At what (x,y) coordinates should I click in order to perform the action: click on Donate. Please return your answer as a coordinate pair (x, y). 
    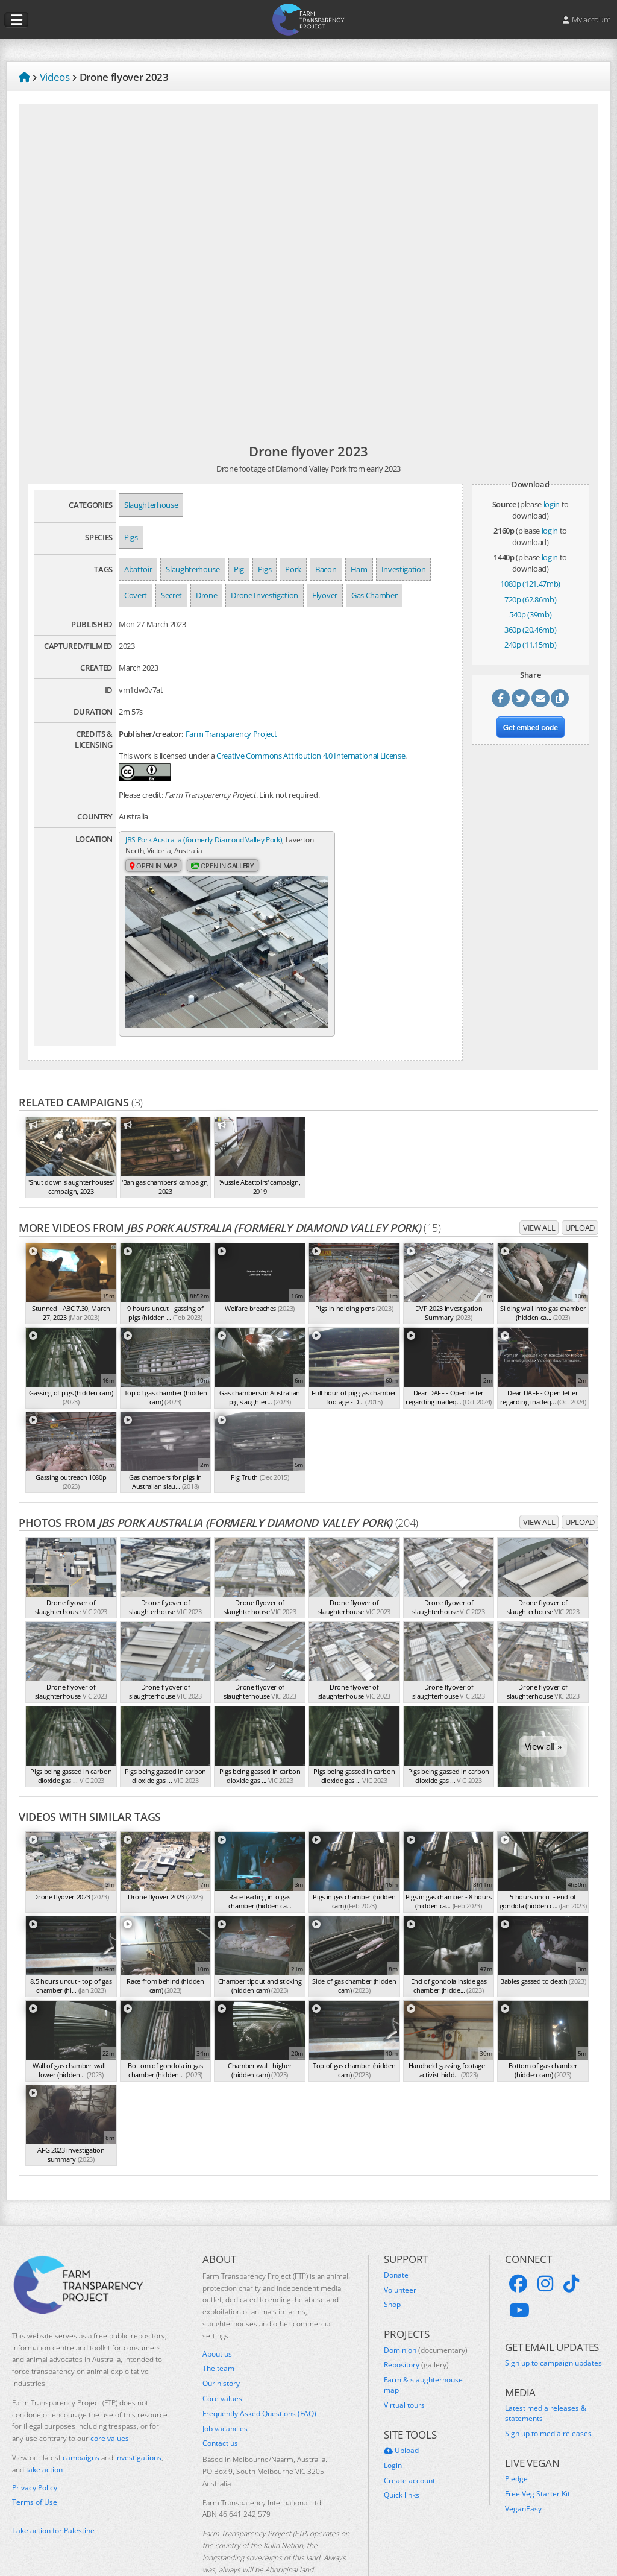
    Looking at the image, I should click on (396, 2239).